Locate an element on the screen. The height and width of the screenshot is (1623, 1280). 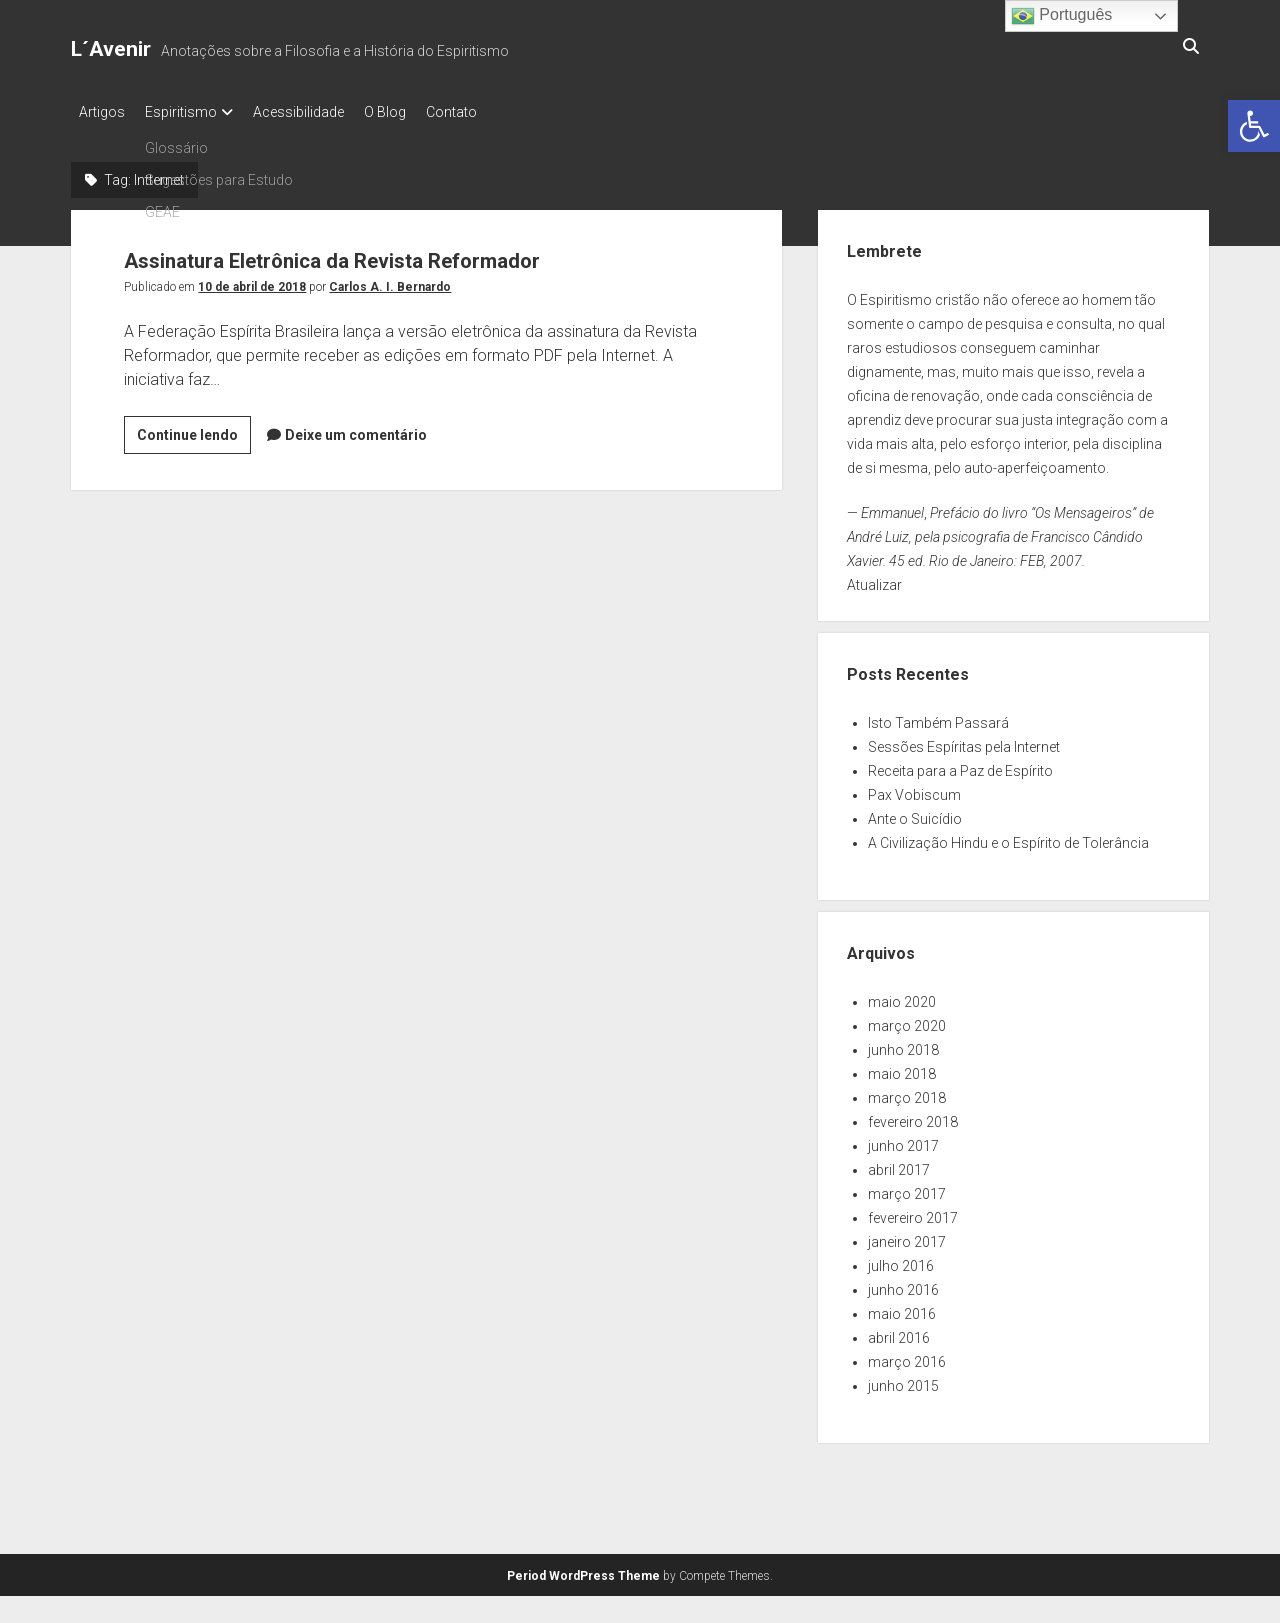
Period WordPress Theme [link] is located at coordinates (583, 1570).